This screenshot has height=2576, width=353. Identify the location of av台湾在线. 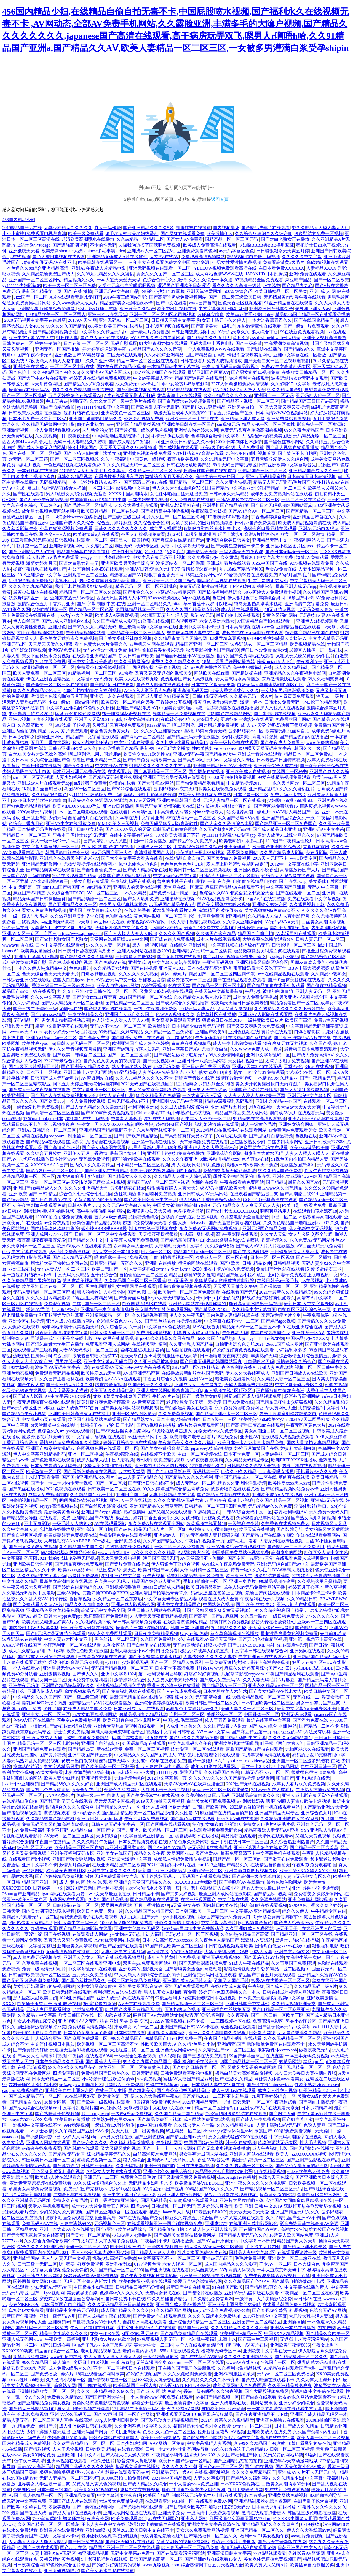
(158, 1951).